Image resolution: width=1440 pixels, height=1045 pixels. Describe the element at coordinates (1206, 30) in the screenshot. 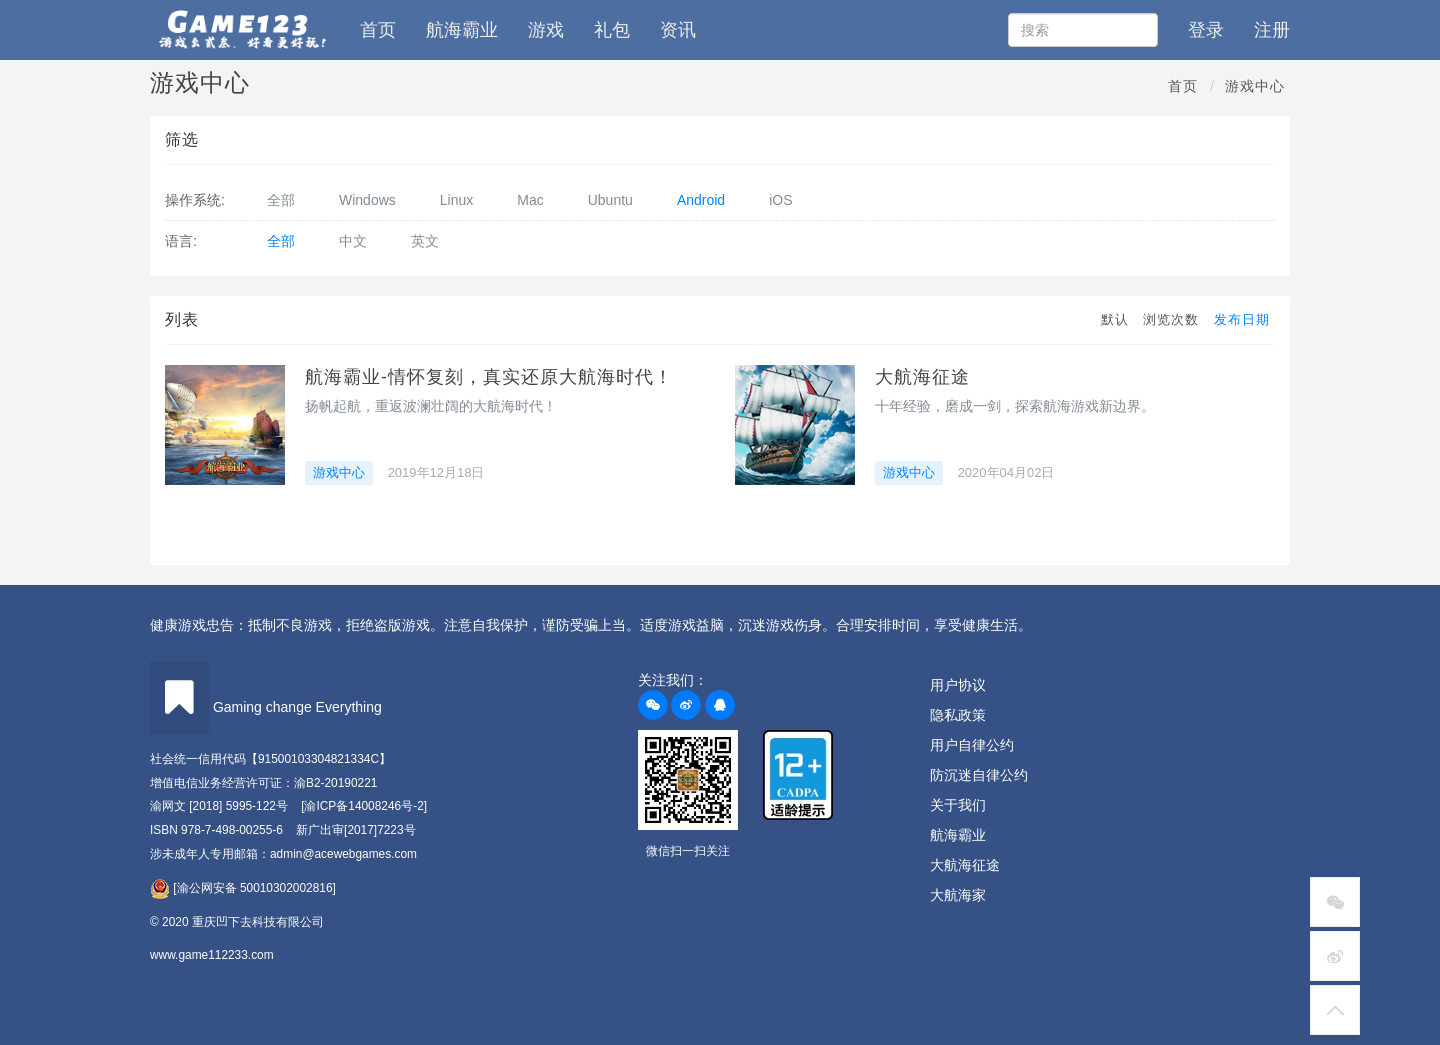

I see `登录` at that location.